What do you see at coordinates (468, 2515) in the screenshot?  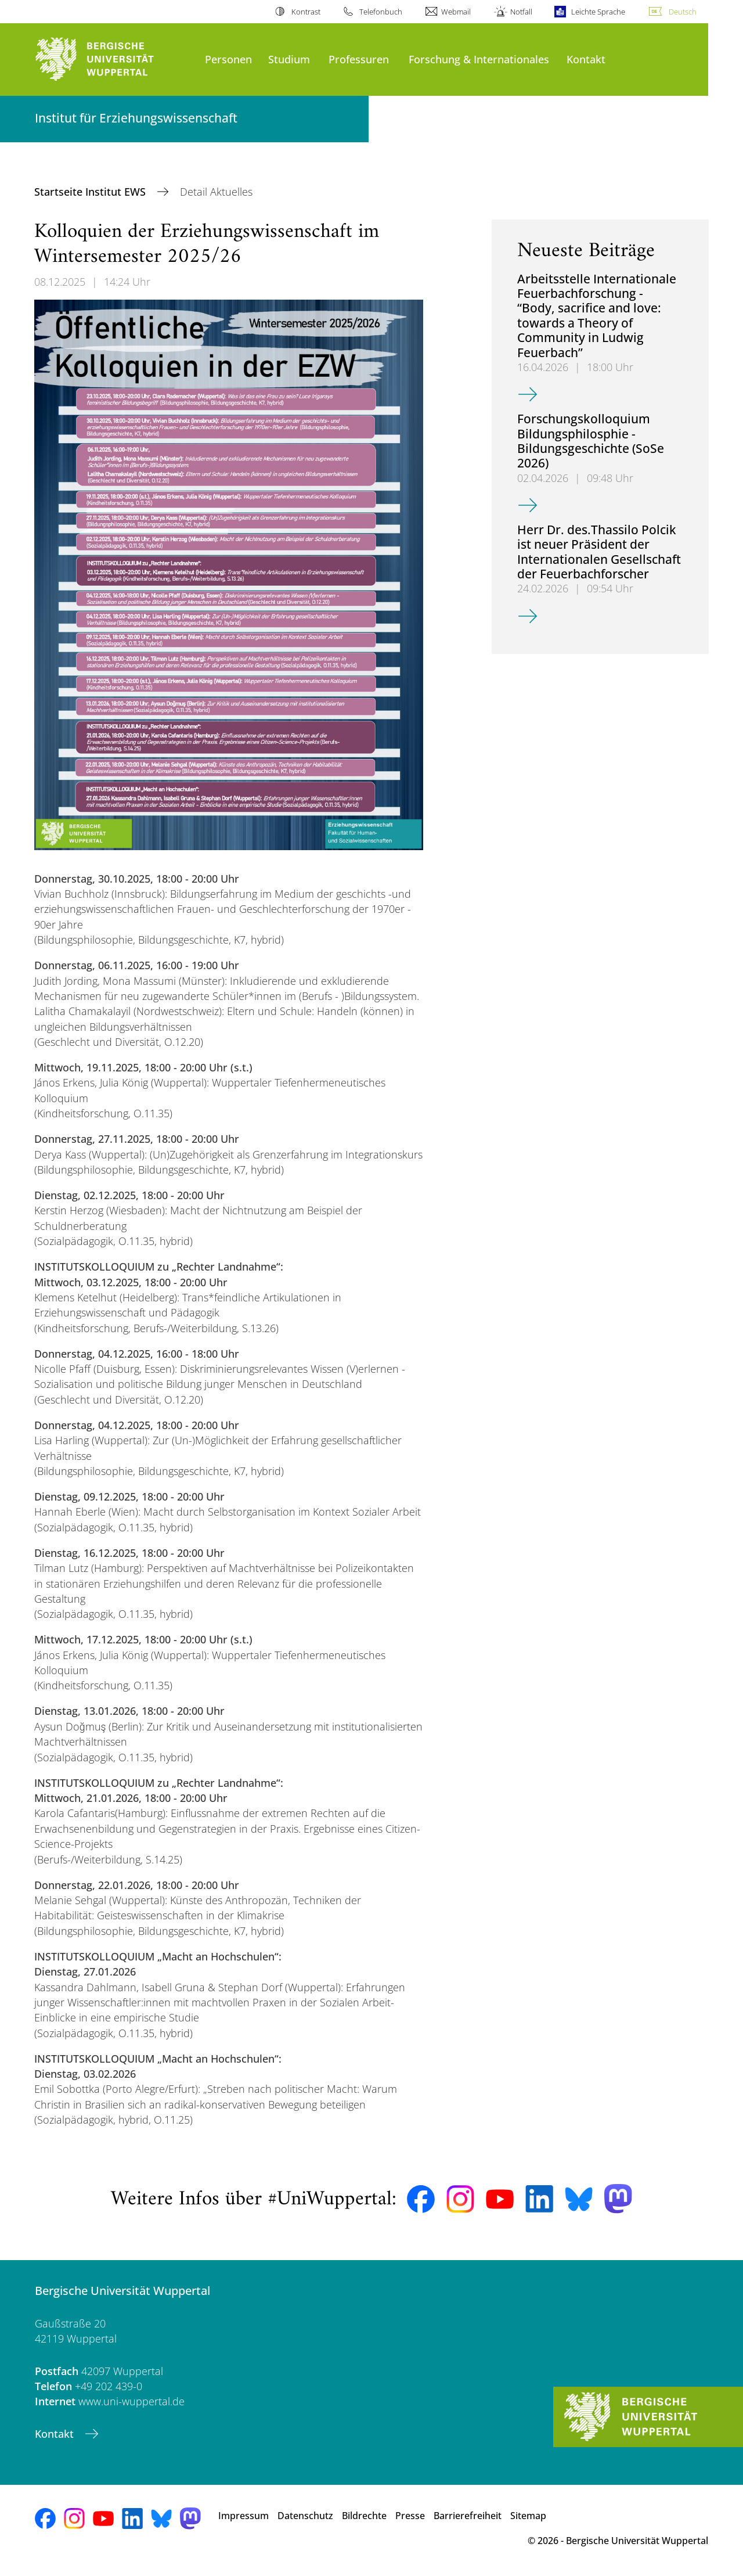 I see `Barrierefreiheit` at bounding box center [468, 2515].